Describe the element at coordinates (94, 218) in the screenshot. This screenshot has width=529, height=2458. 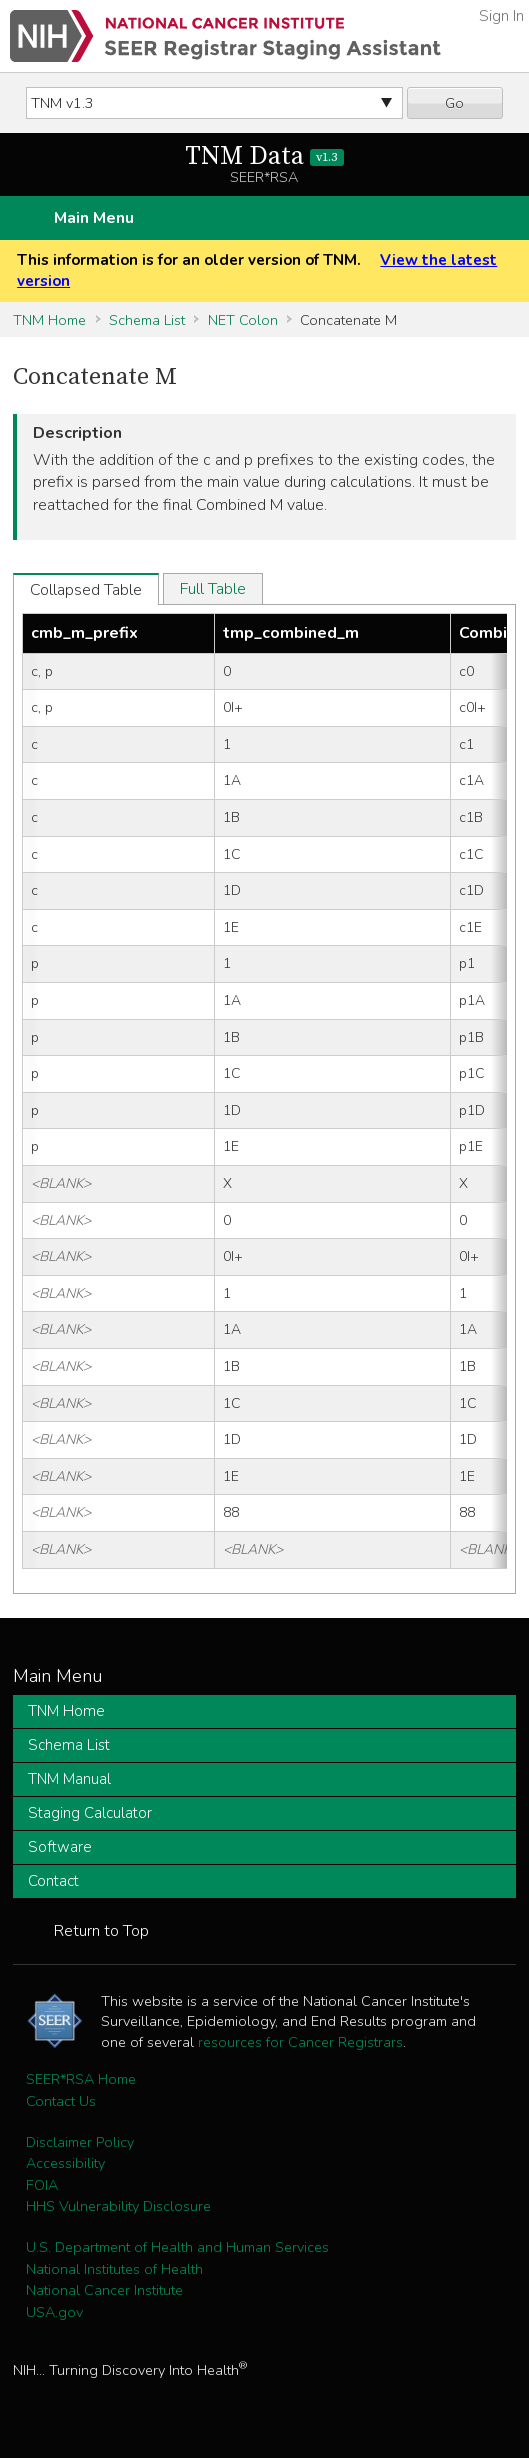
I see `Main Menu` at that location.